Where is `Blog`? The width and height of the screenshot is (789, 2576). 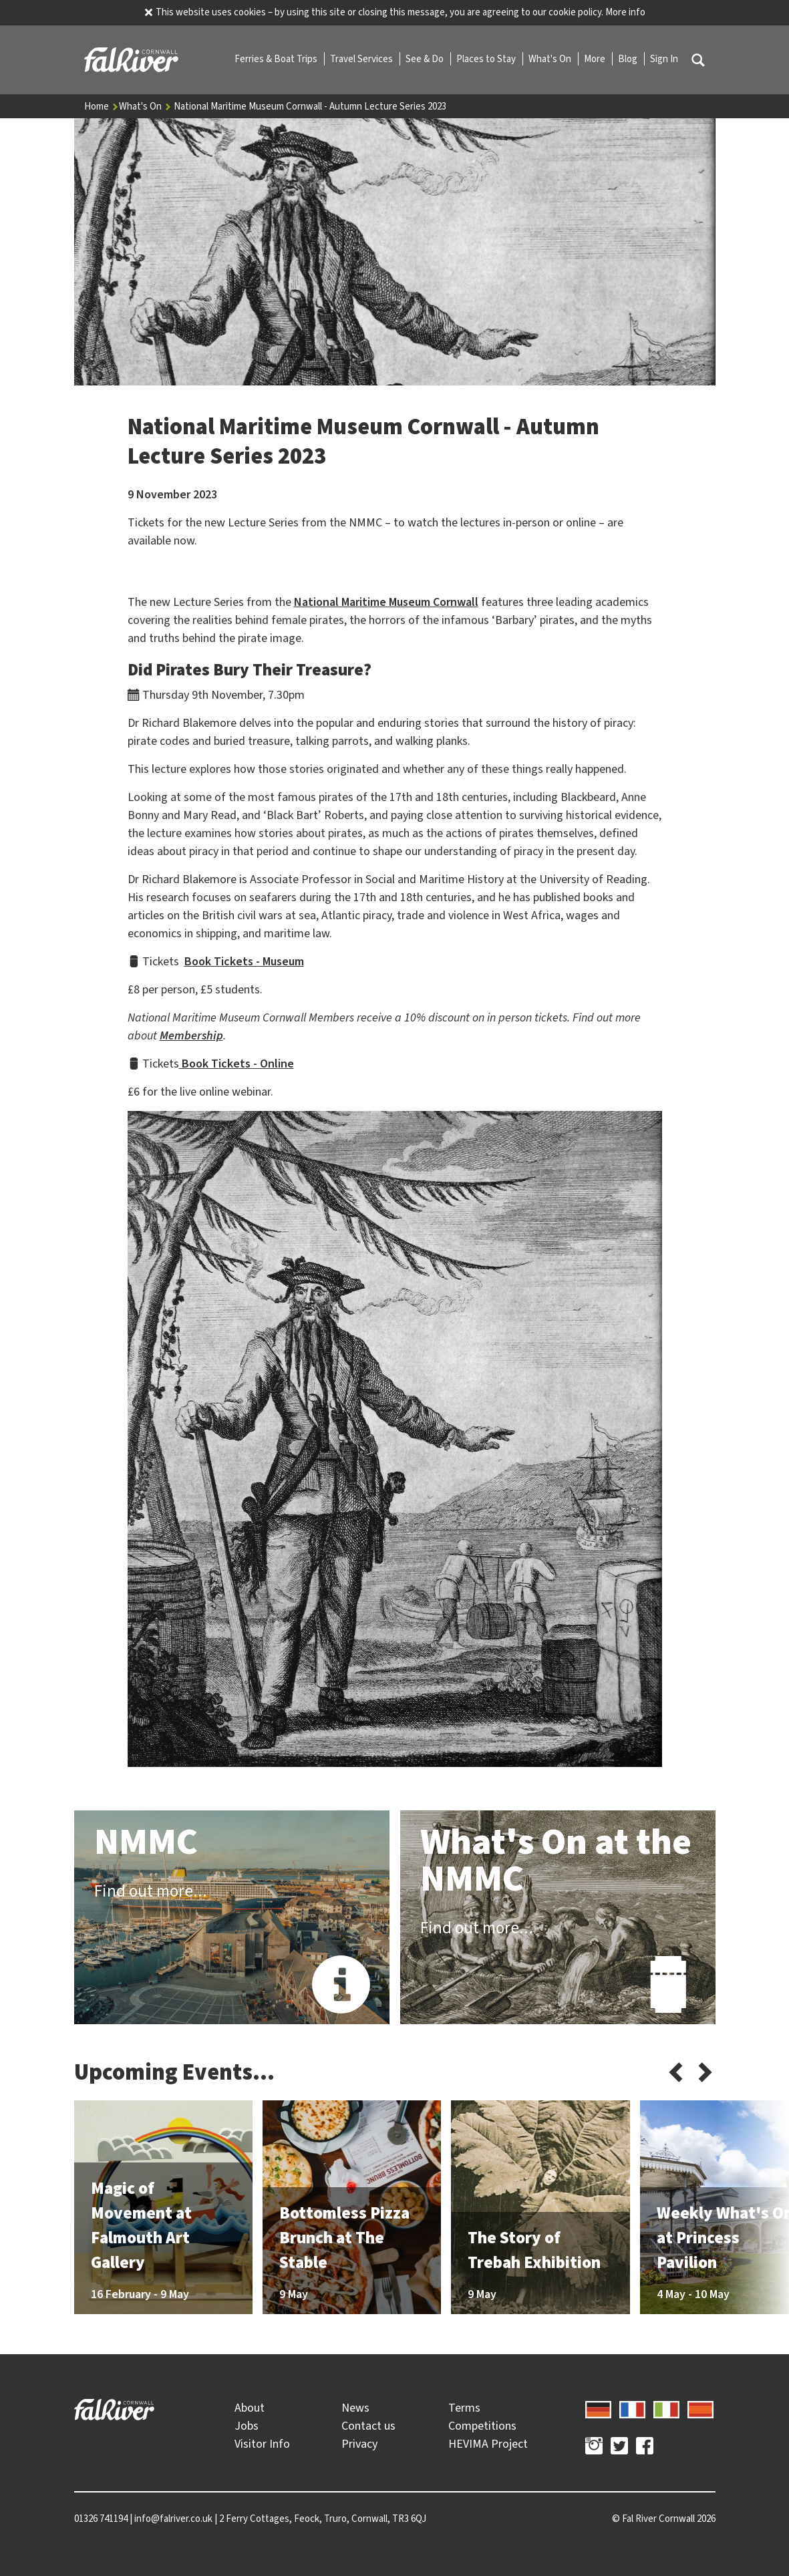 Blog is located at coordinates (628, 58).